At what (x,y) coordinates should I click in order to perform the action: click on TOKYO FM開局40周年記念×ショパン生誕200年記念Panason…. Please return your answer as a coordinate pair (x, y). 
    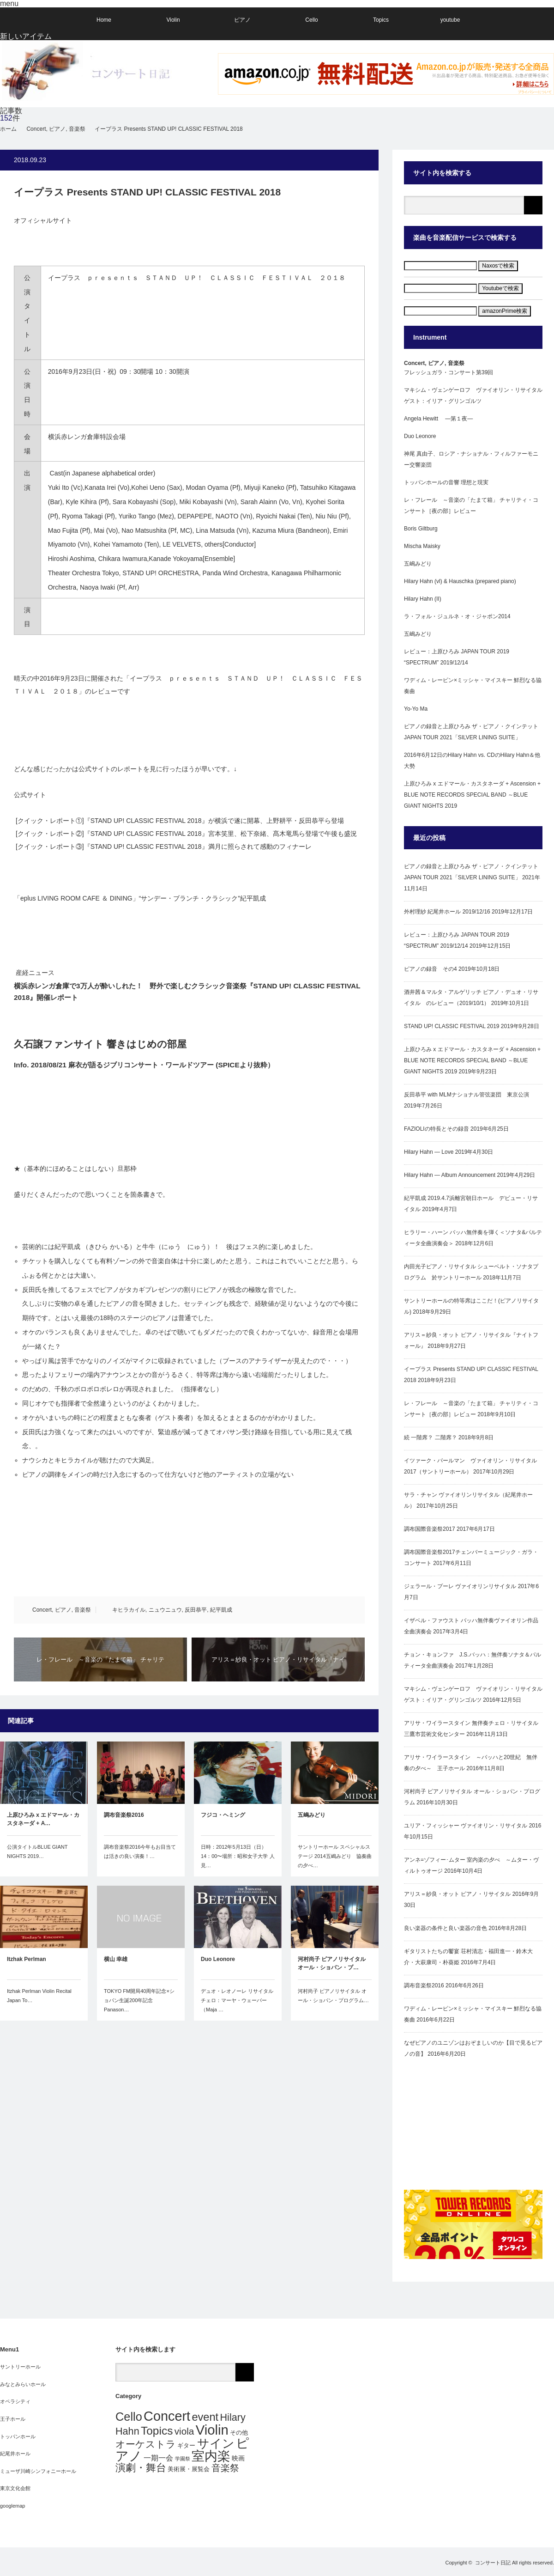
    Looking at the image, I should click on (139, 2000).